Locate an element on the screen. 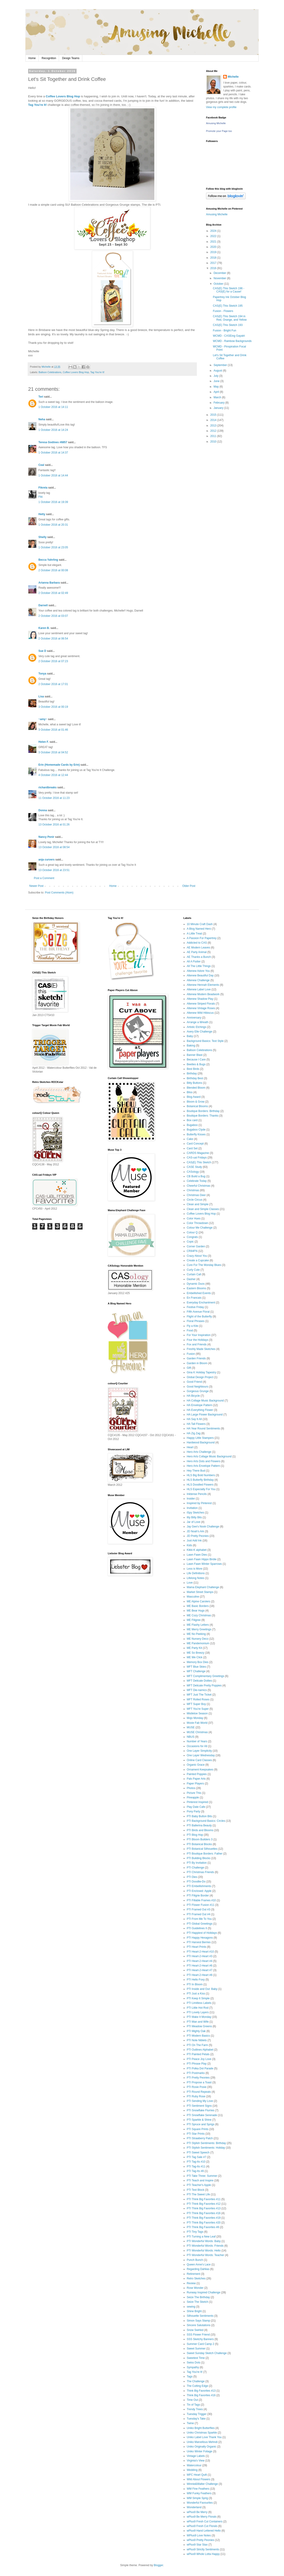 This screenshot has width=284, height=2576. 2 October 2016 at 02:49 is located at coordinates (53, 593).